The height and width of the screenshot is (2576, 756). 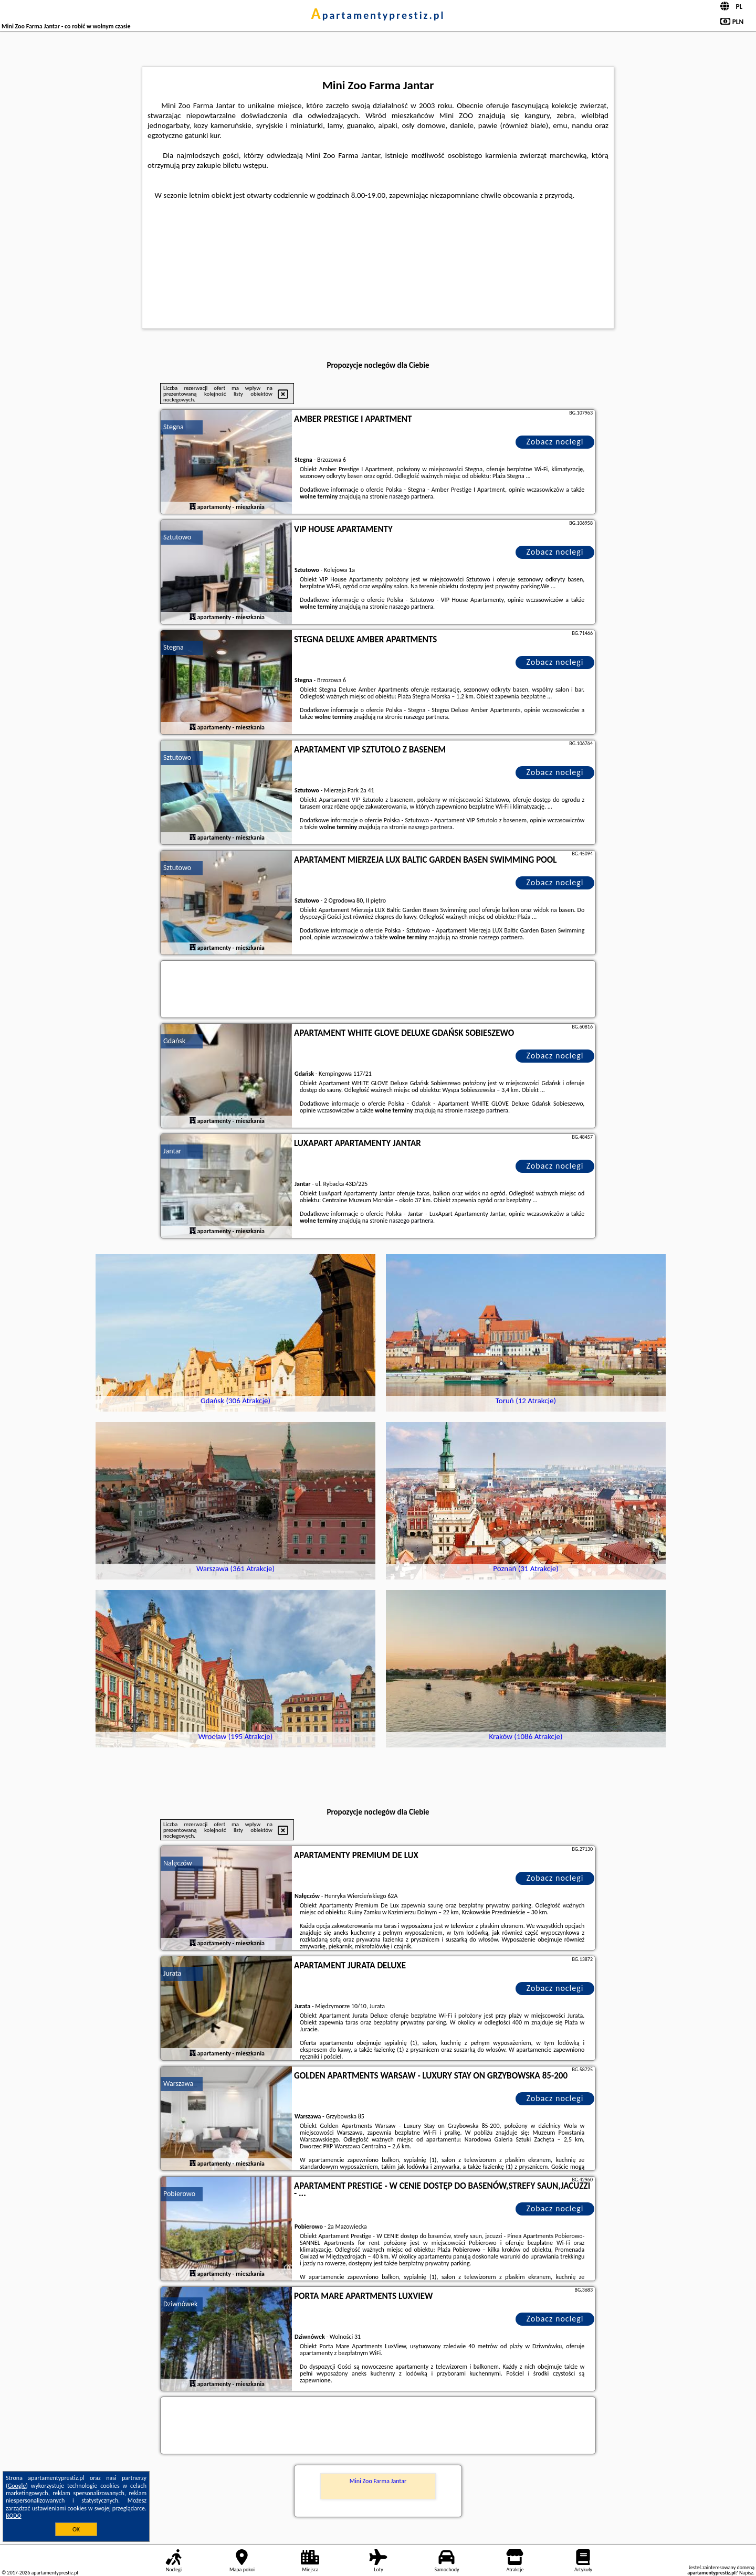 I want to click on Warszawa, so click(x=178, y=2083).